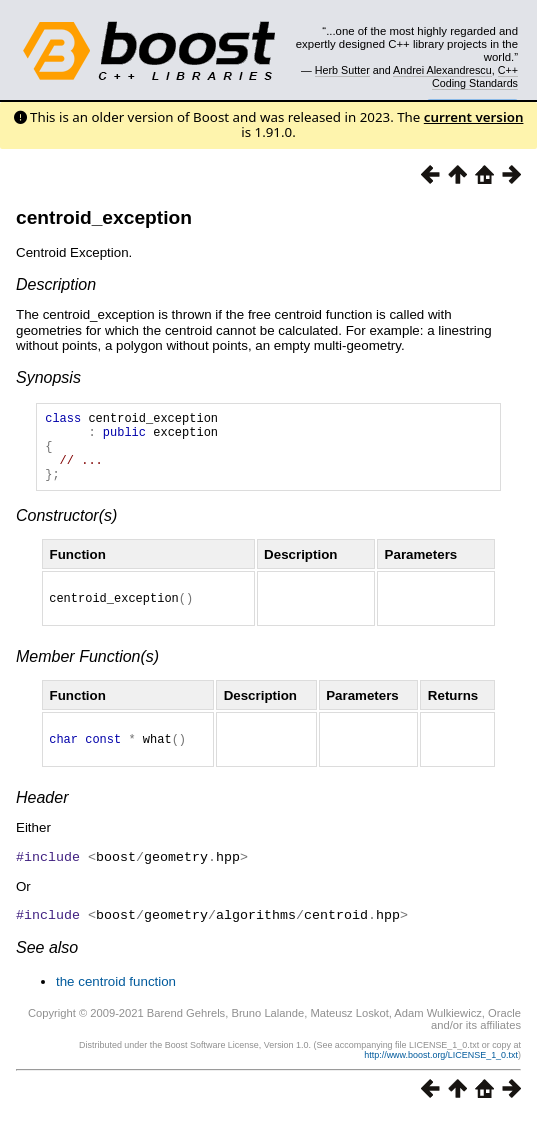 The width and height of the screenshot is (537, 1137). I want to click on C++ Coding Standards, so click(475, 76).